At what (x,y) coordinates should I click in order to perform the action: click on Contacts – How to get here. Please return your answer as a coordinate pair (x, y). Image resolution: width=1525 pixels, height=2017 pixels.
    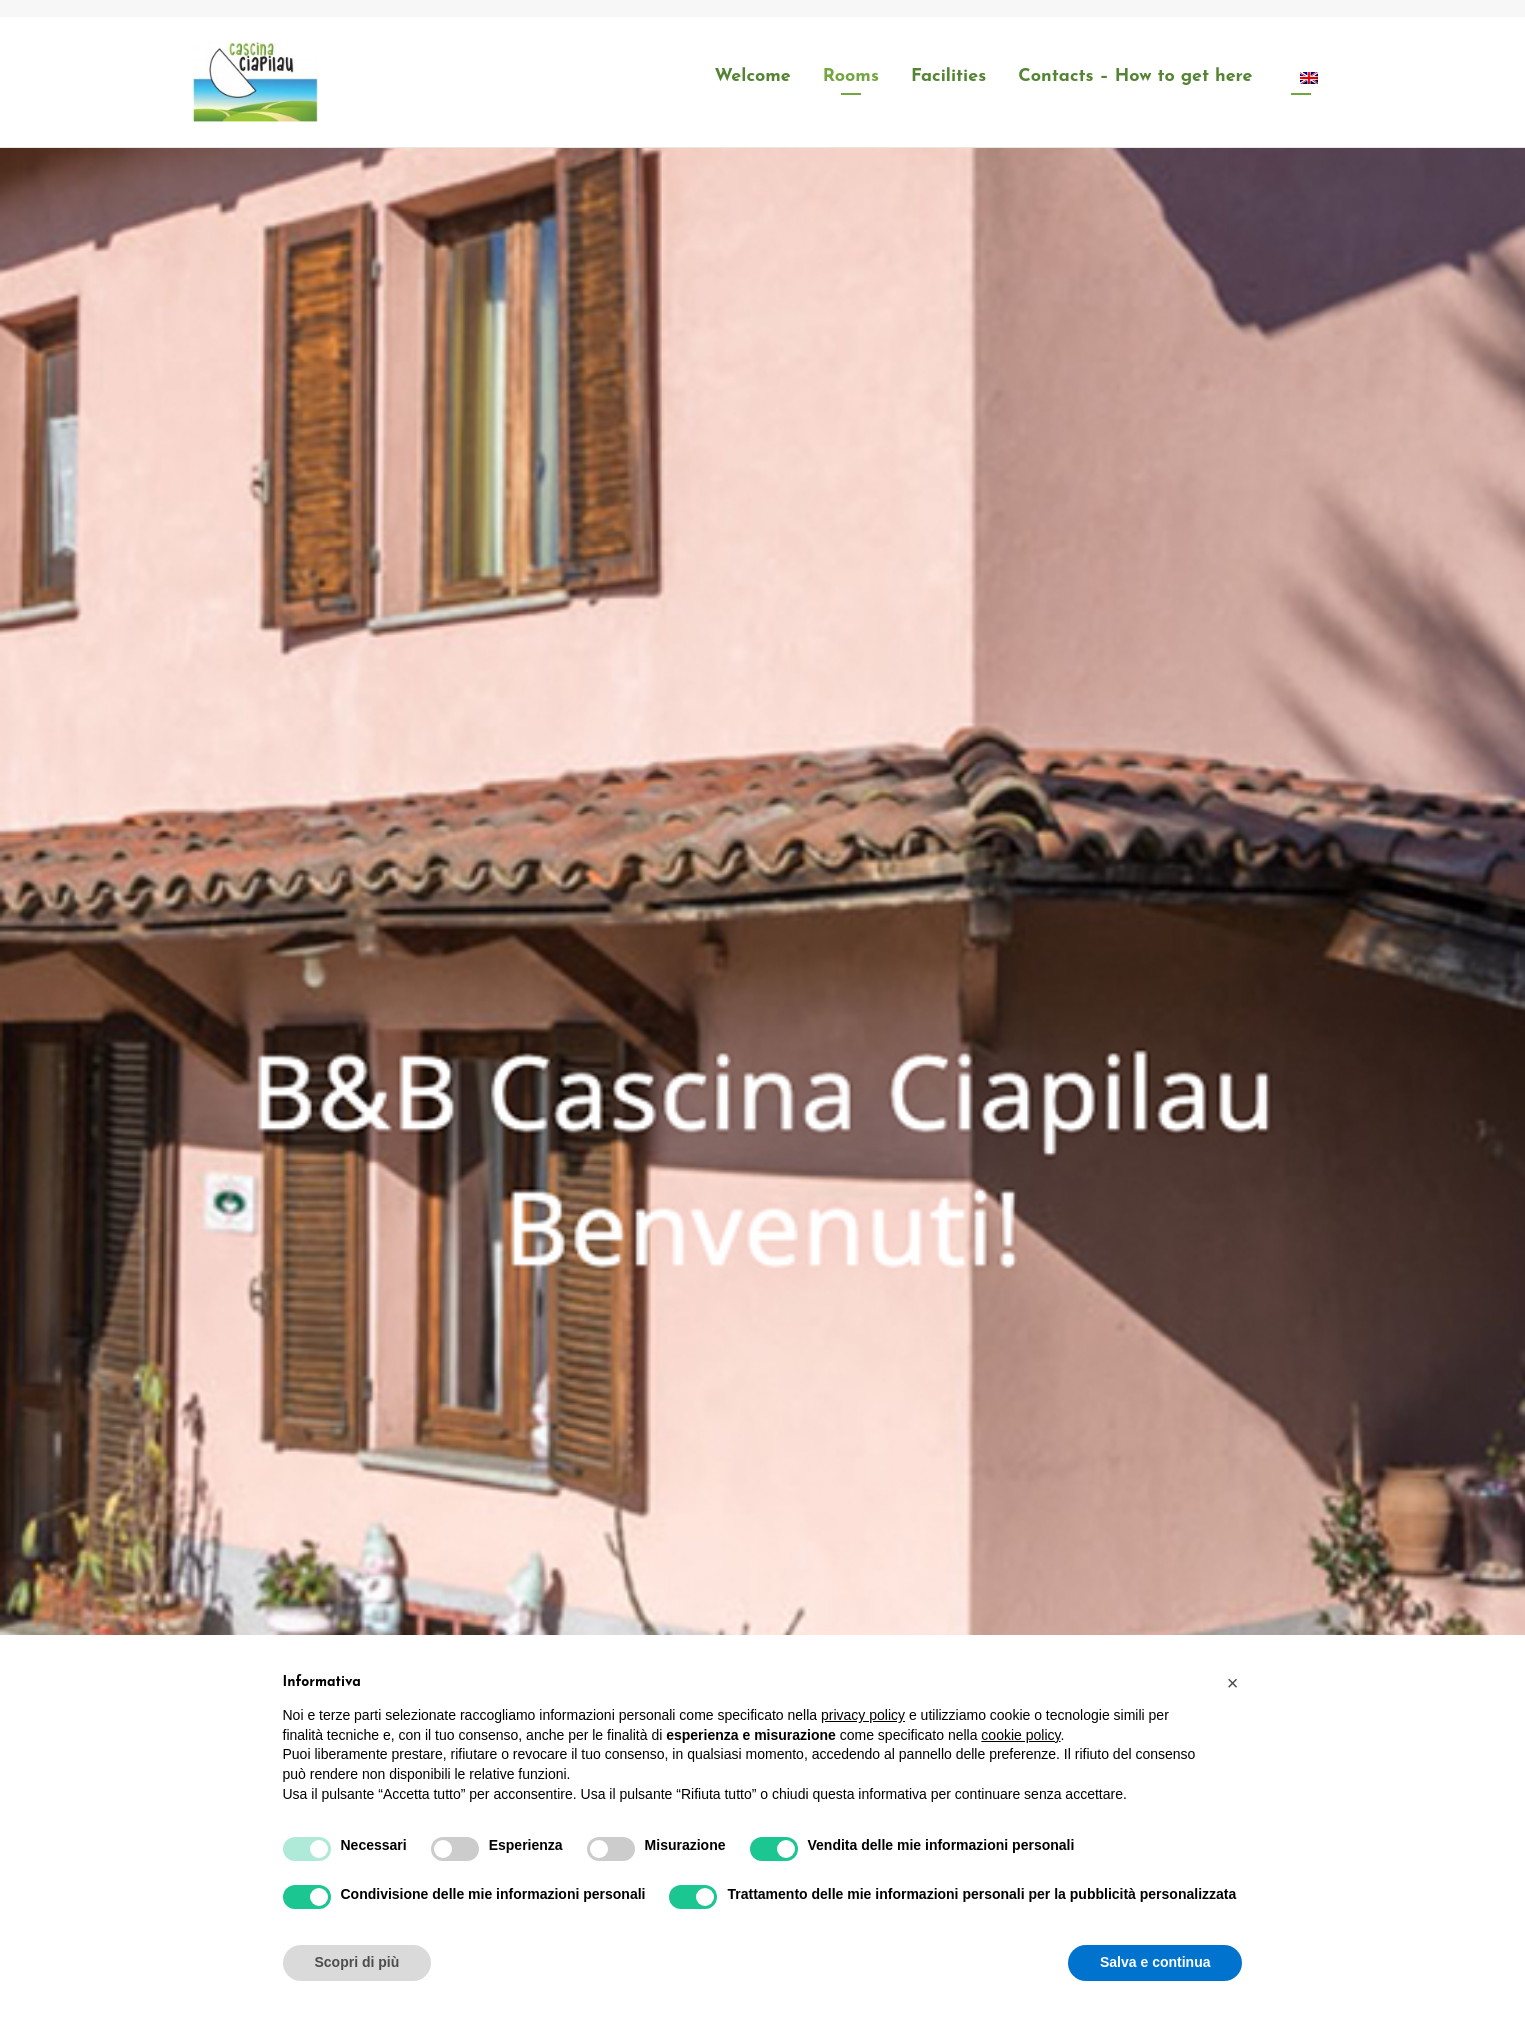
    Looking at the image, I should click on (1135, 76).